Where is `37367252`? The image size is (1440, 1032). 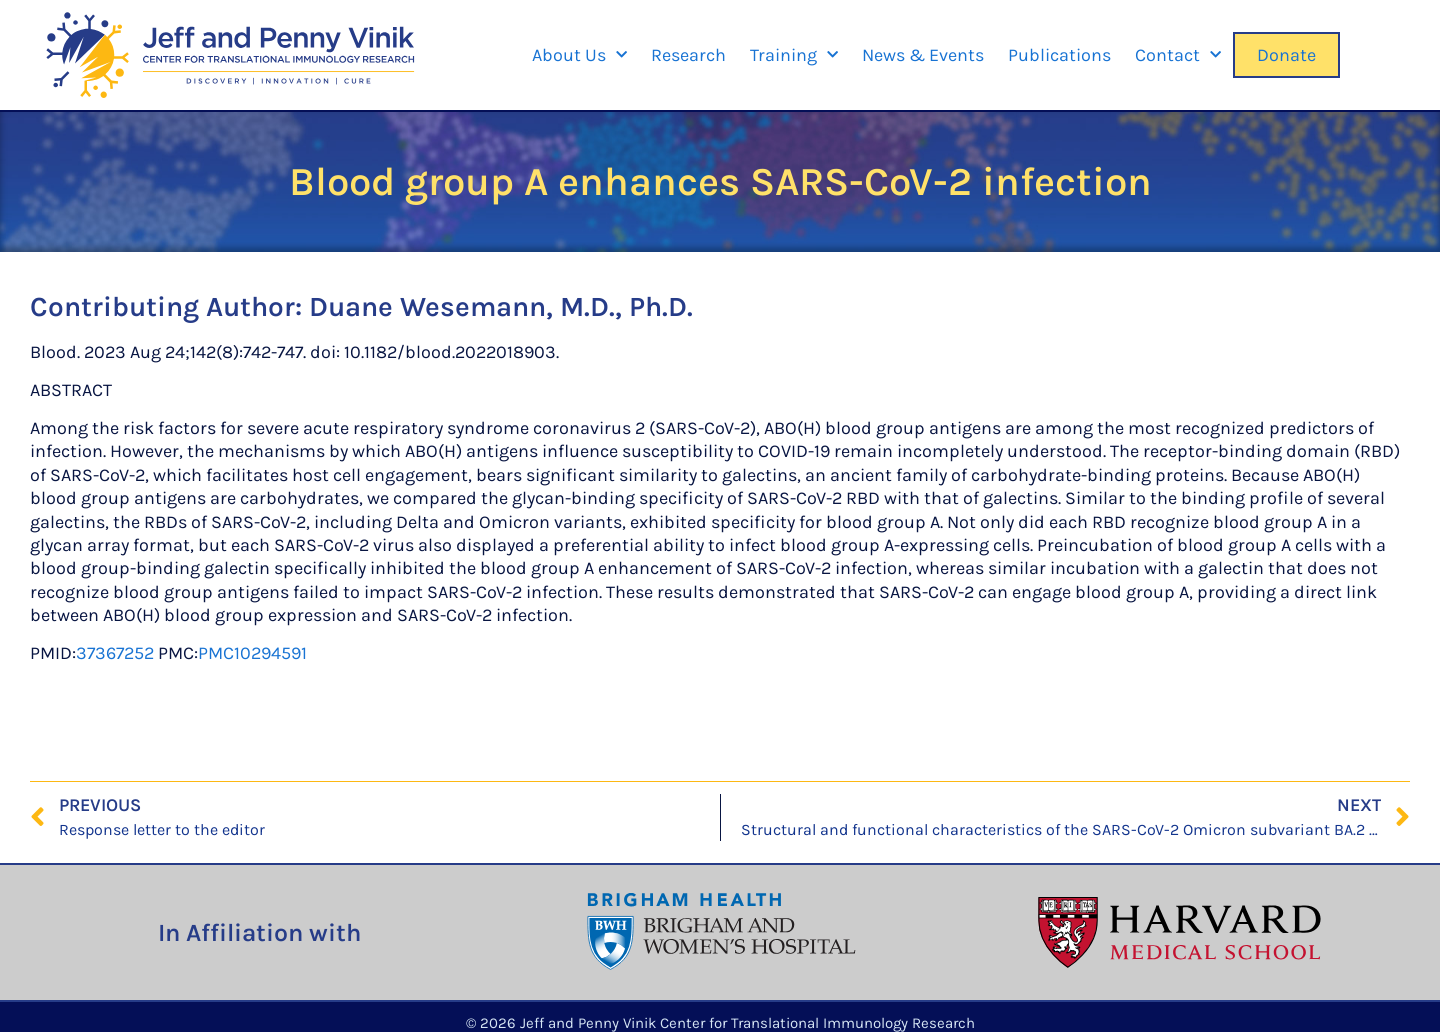 37367252 is located at coordinates (115, 653).